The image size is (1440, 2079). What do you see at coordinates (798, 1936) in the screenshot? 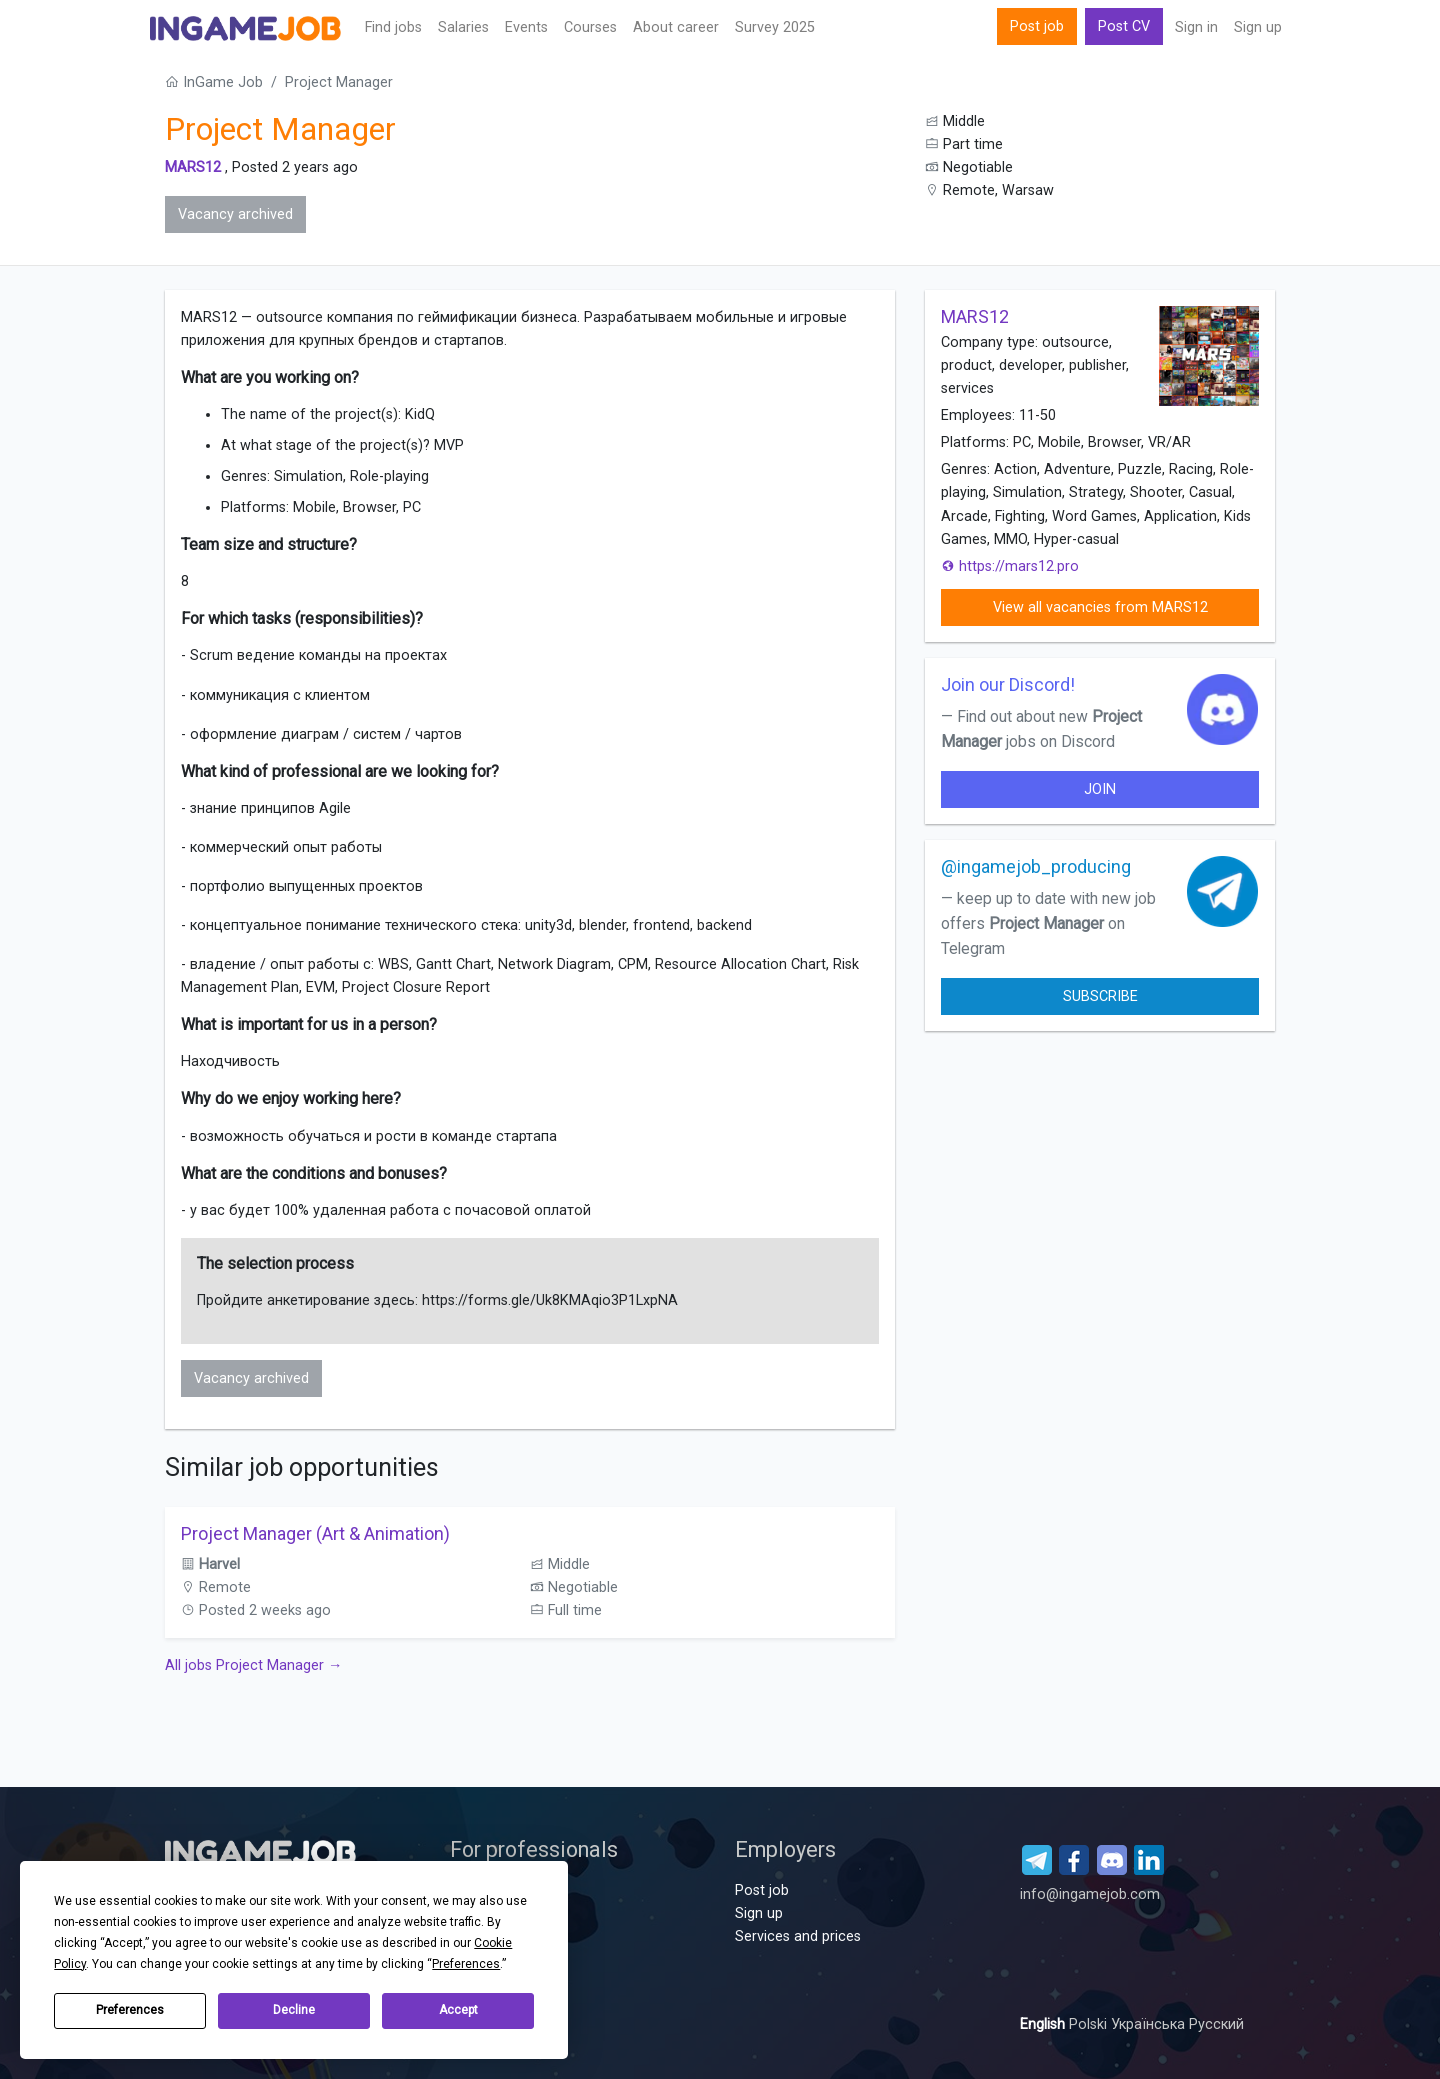
I see `Services and prices` at bounding box center [798, 1936].